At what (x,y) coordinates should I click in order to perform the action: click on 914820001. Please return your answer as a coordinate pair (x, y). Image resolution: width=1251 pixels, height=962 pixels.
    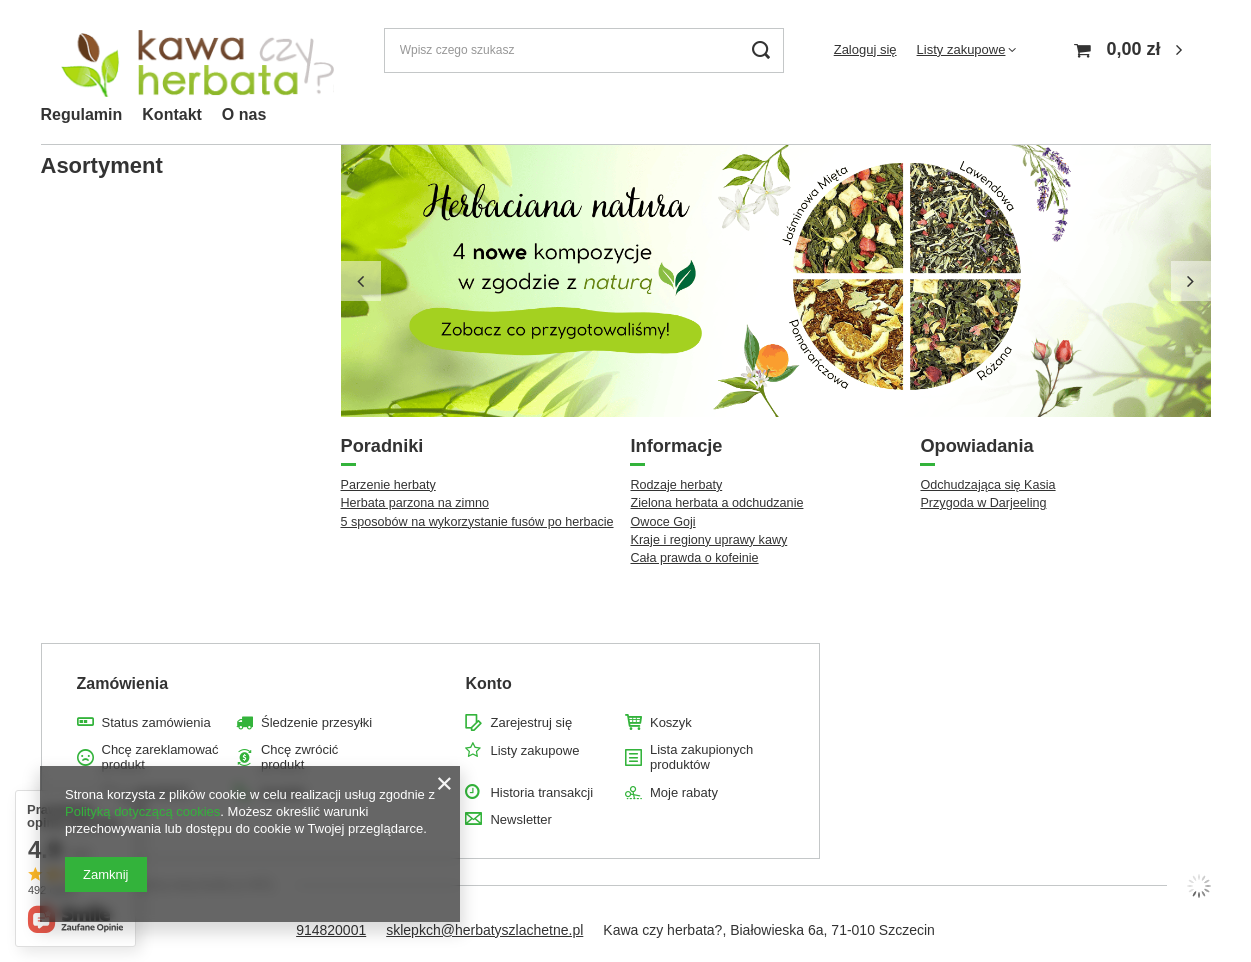
    Looking at the image, I should click on (331, 930).